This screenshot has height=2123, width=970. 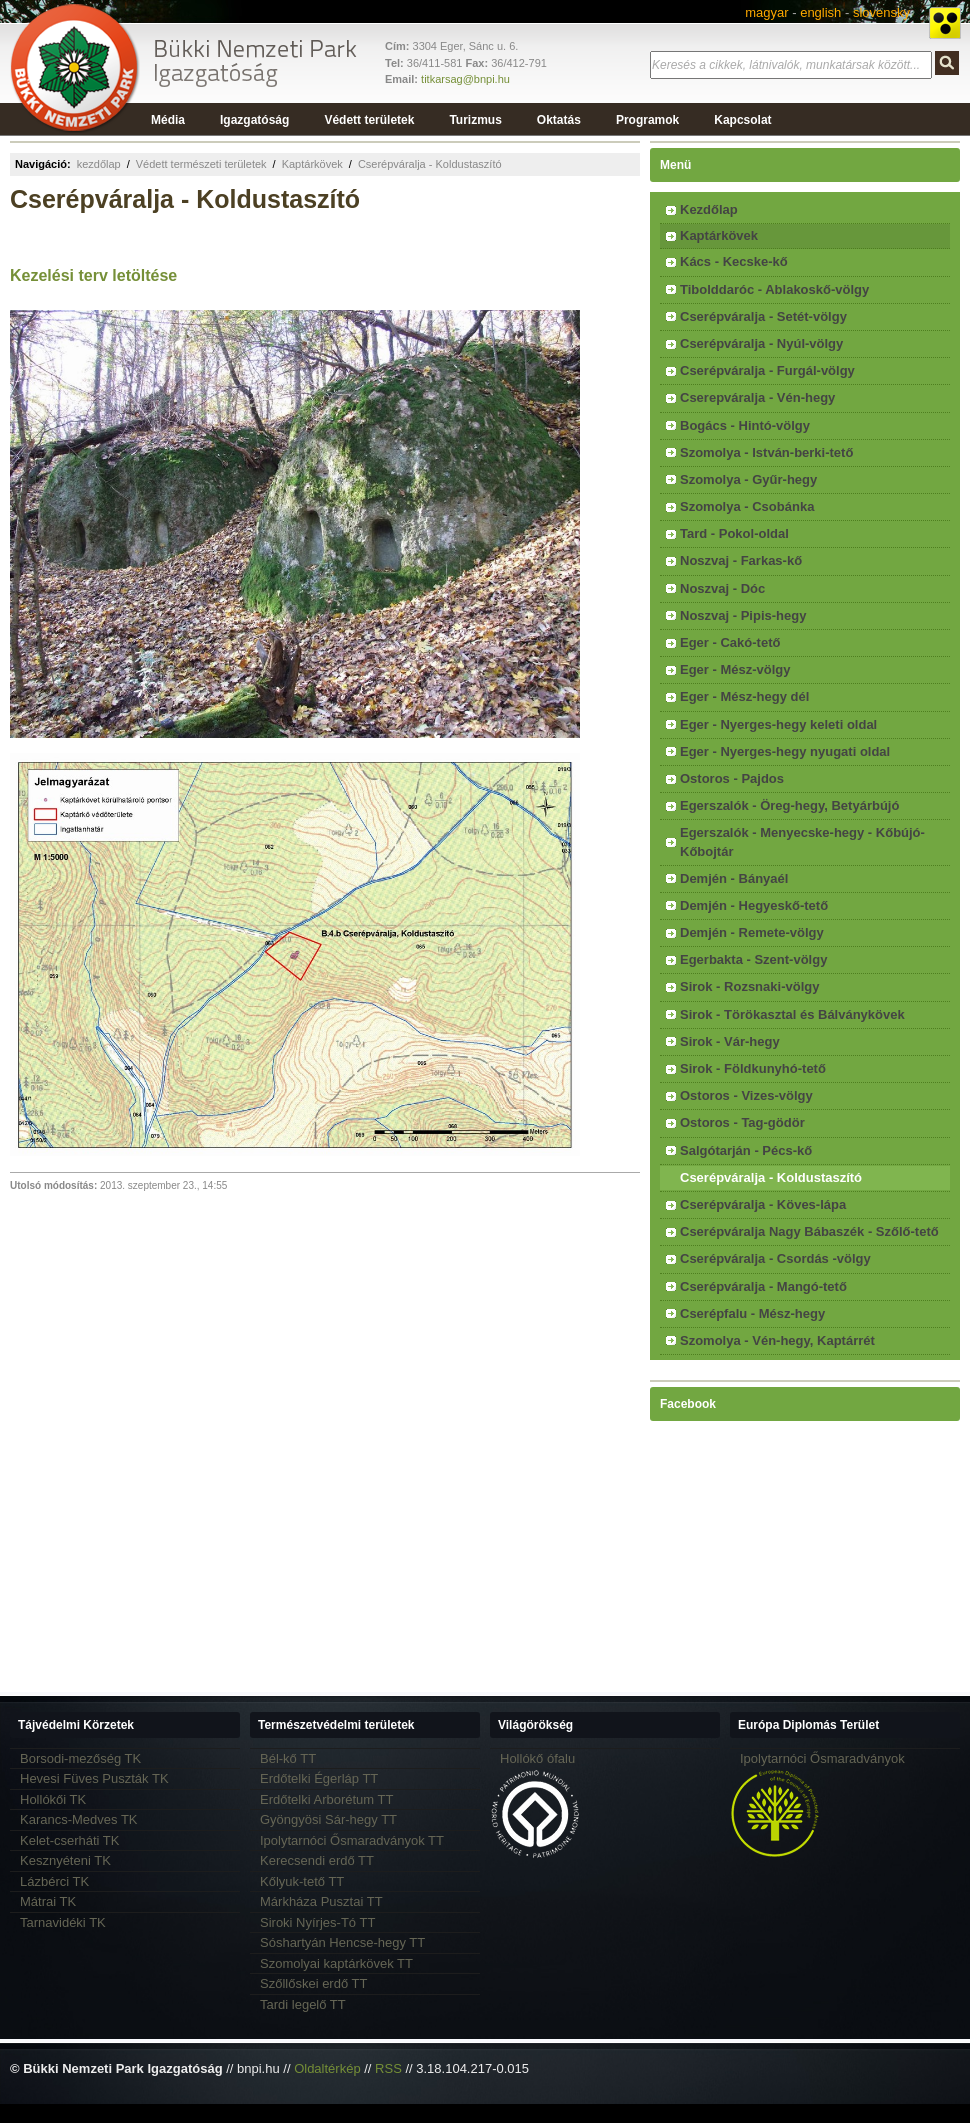 I want to click on Szőllőskei erdő TT, so click(x=313, y=1983).